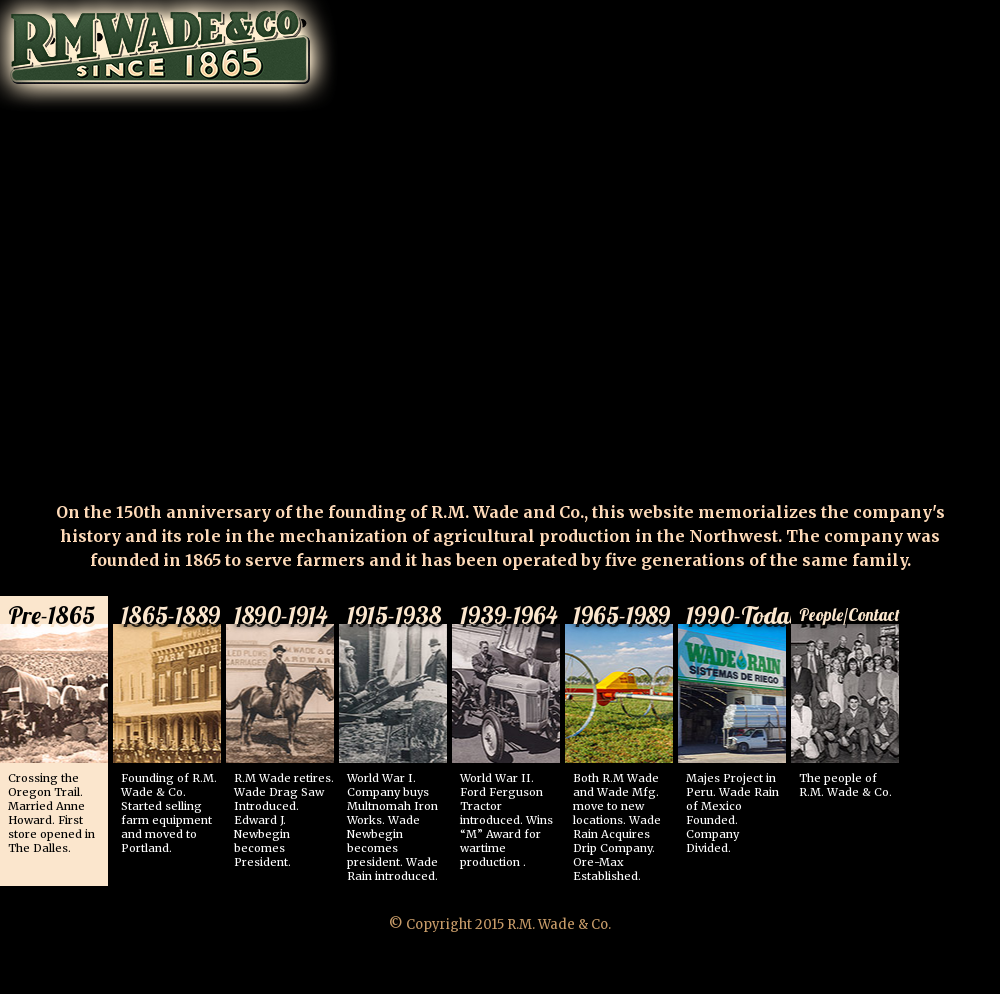 The width and height of the screenshot is (1000, 994). I want to click on R.M Wade retires. Wade Drag Saw Introduced. Edward J. Newbegin becomes President., so click(284, 732).